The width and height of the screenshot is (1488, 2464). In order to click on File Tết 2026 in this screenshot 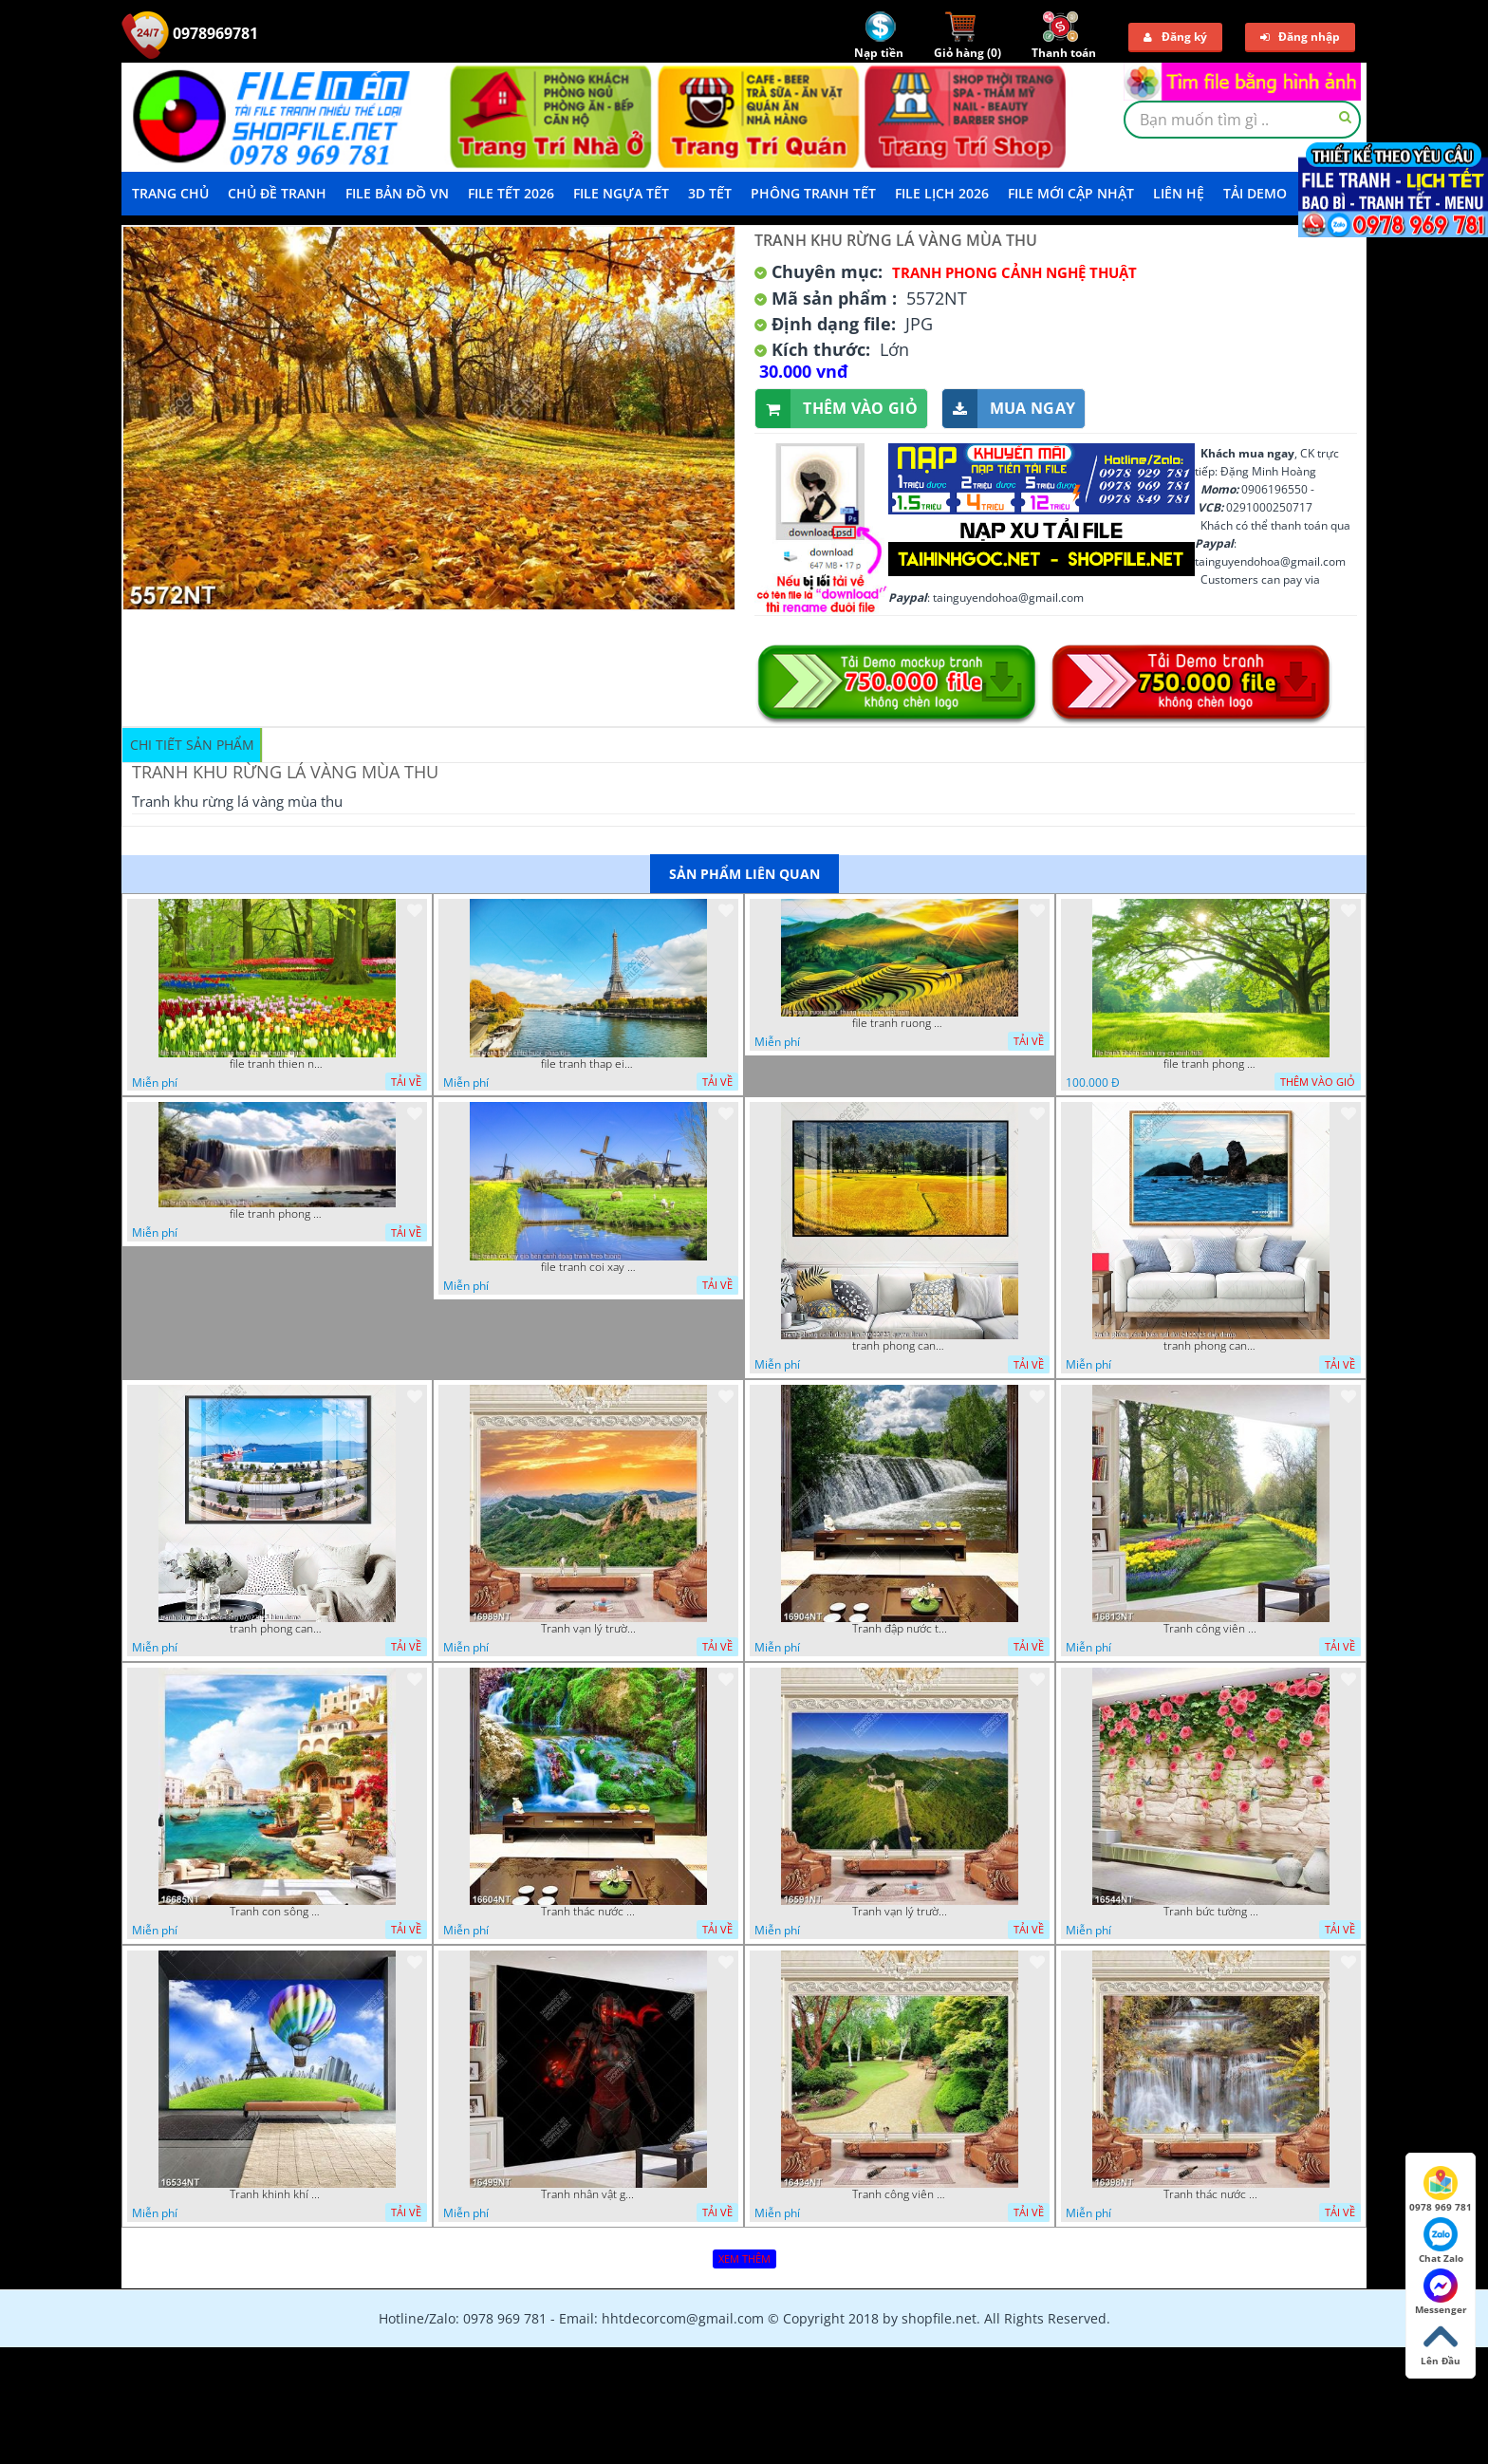, I will do `click(511, 193)`.